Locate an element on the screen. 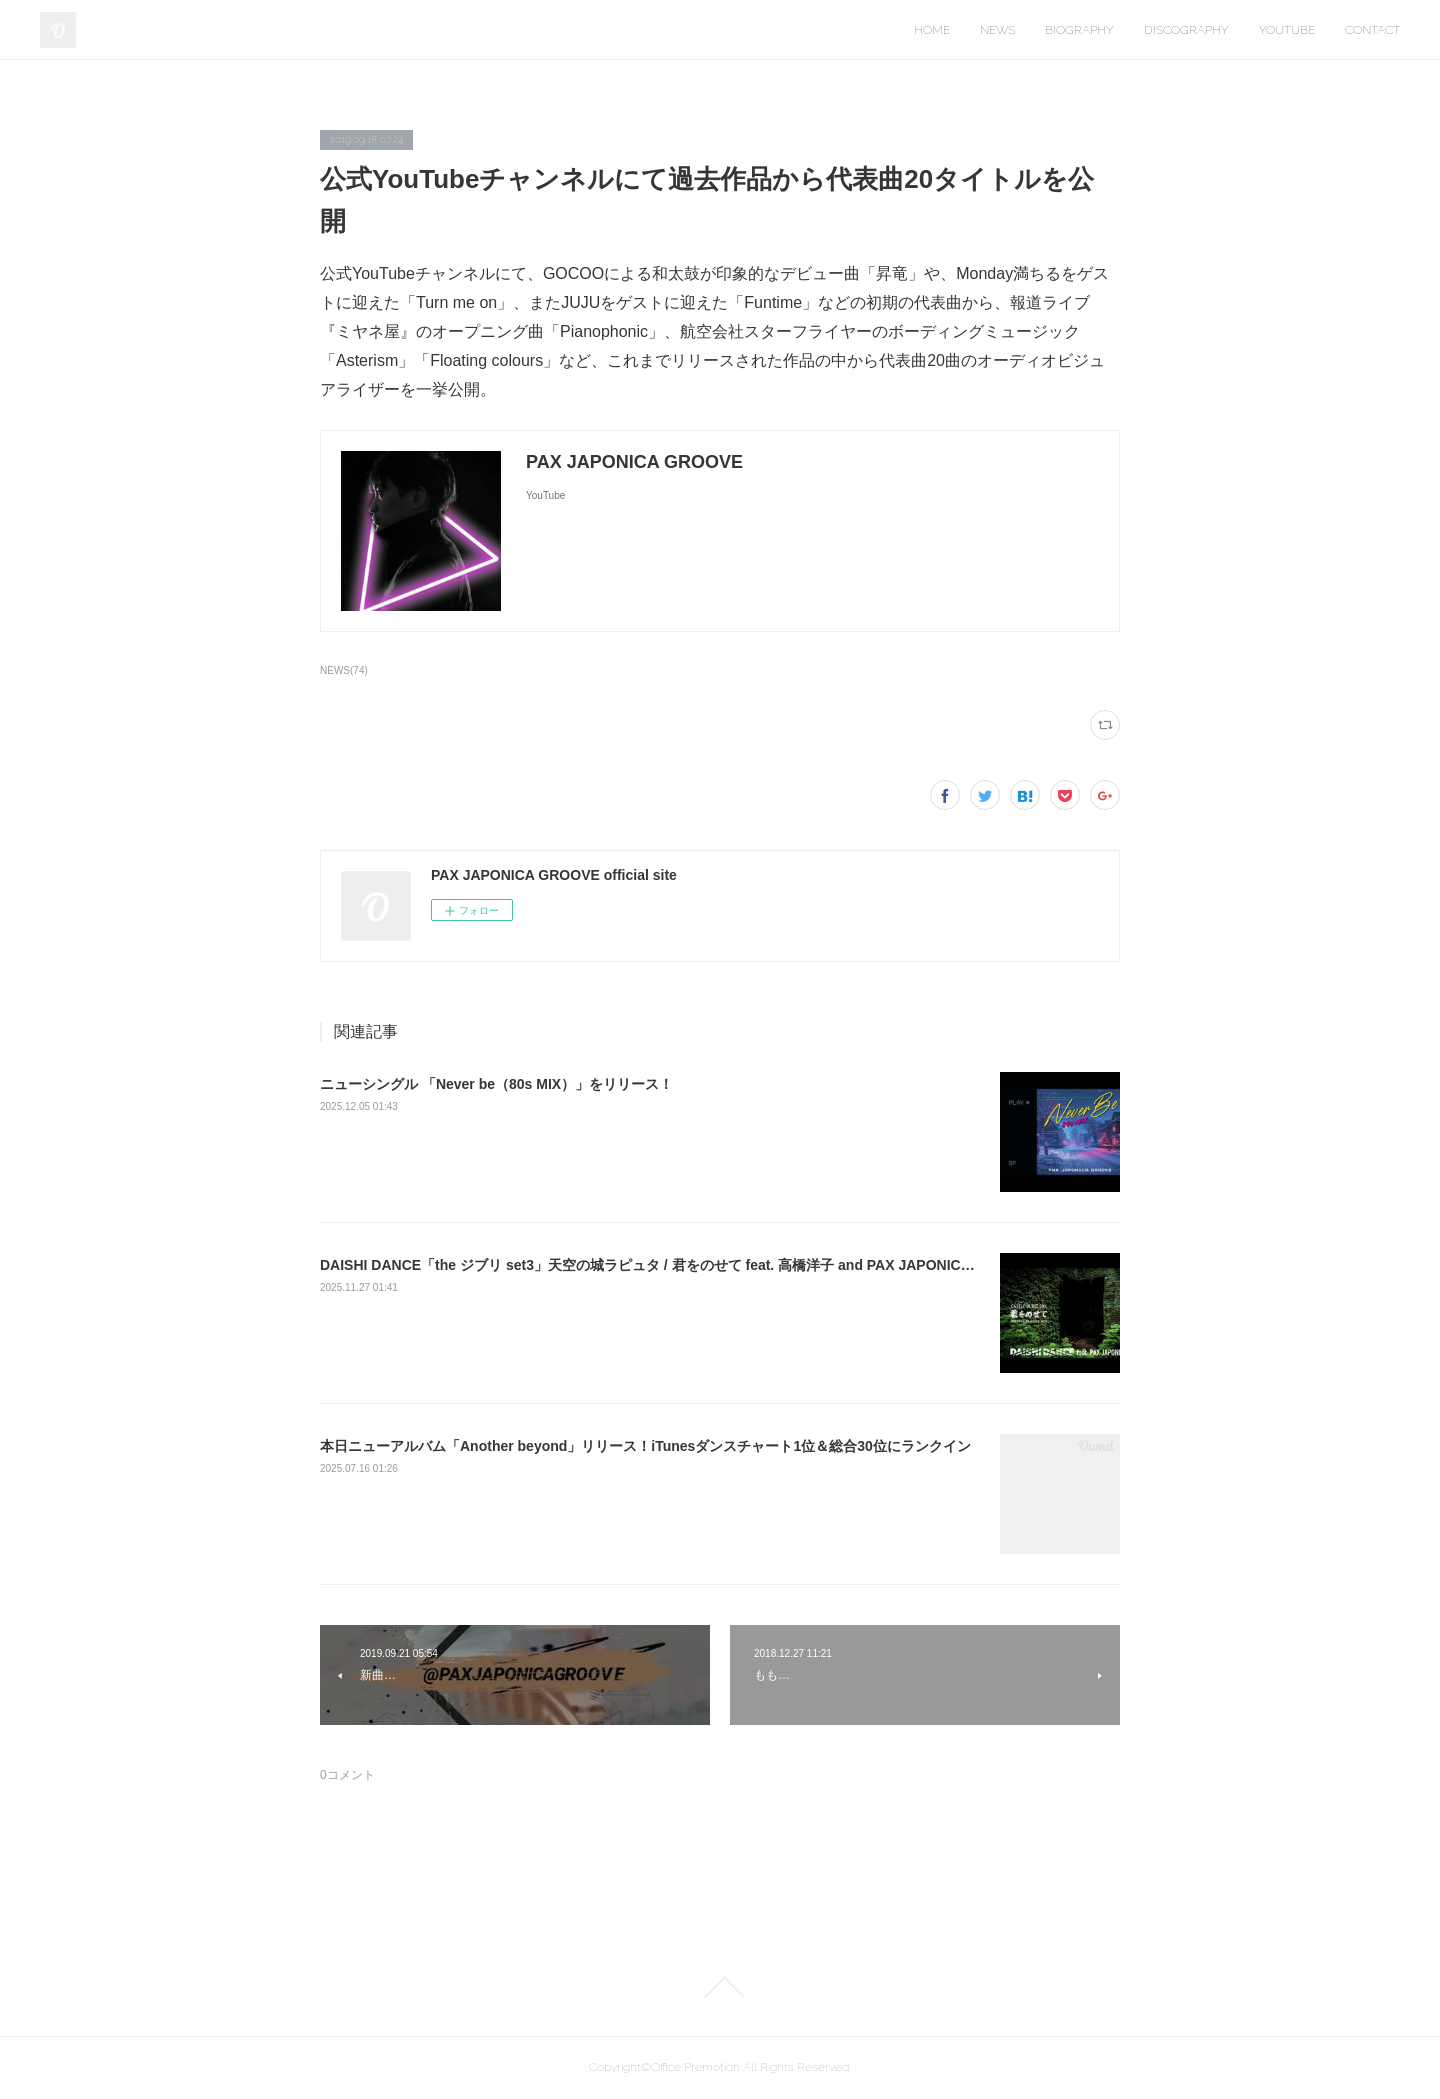 The width and height of the screenshot is (1440, 2099). BIOGRAPHY is located at coordinates (1079, 30).